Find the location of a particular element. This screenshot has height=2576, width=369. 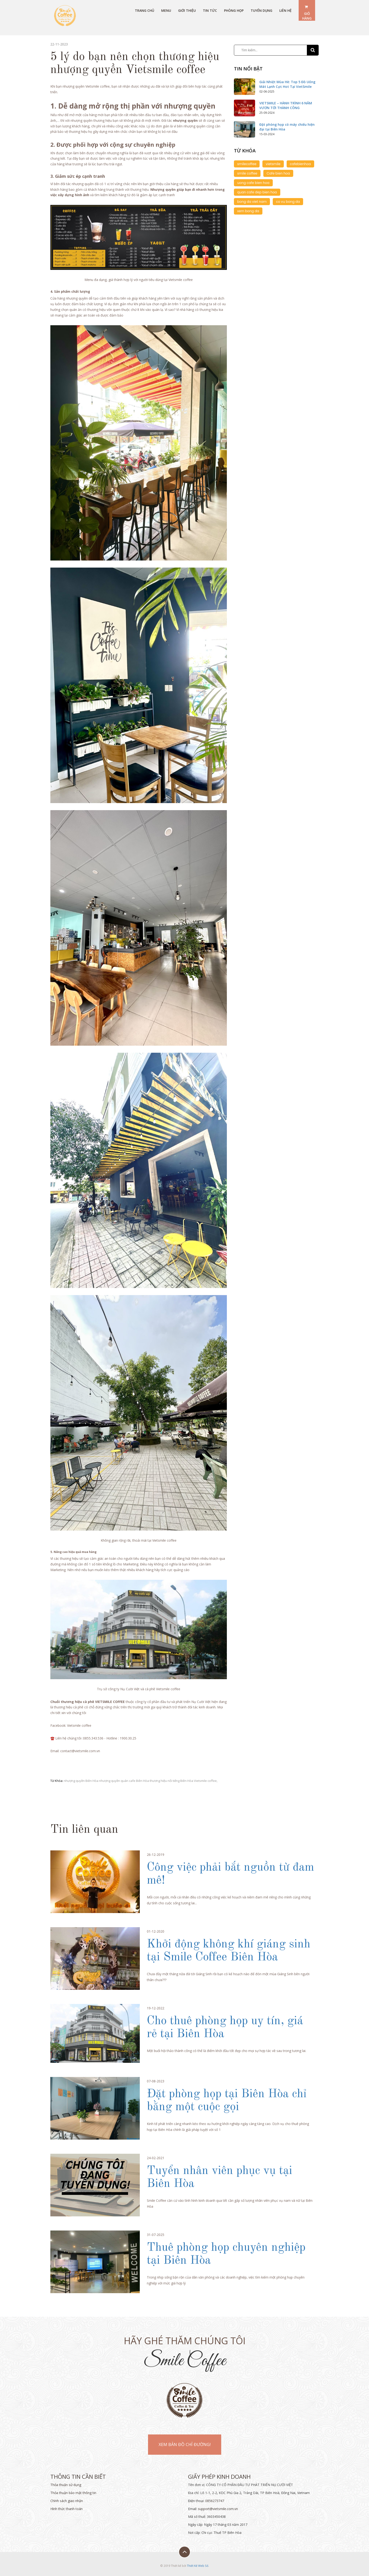

Xem bản đồ chỉ đường! is located at coordinates (185, 2444).